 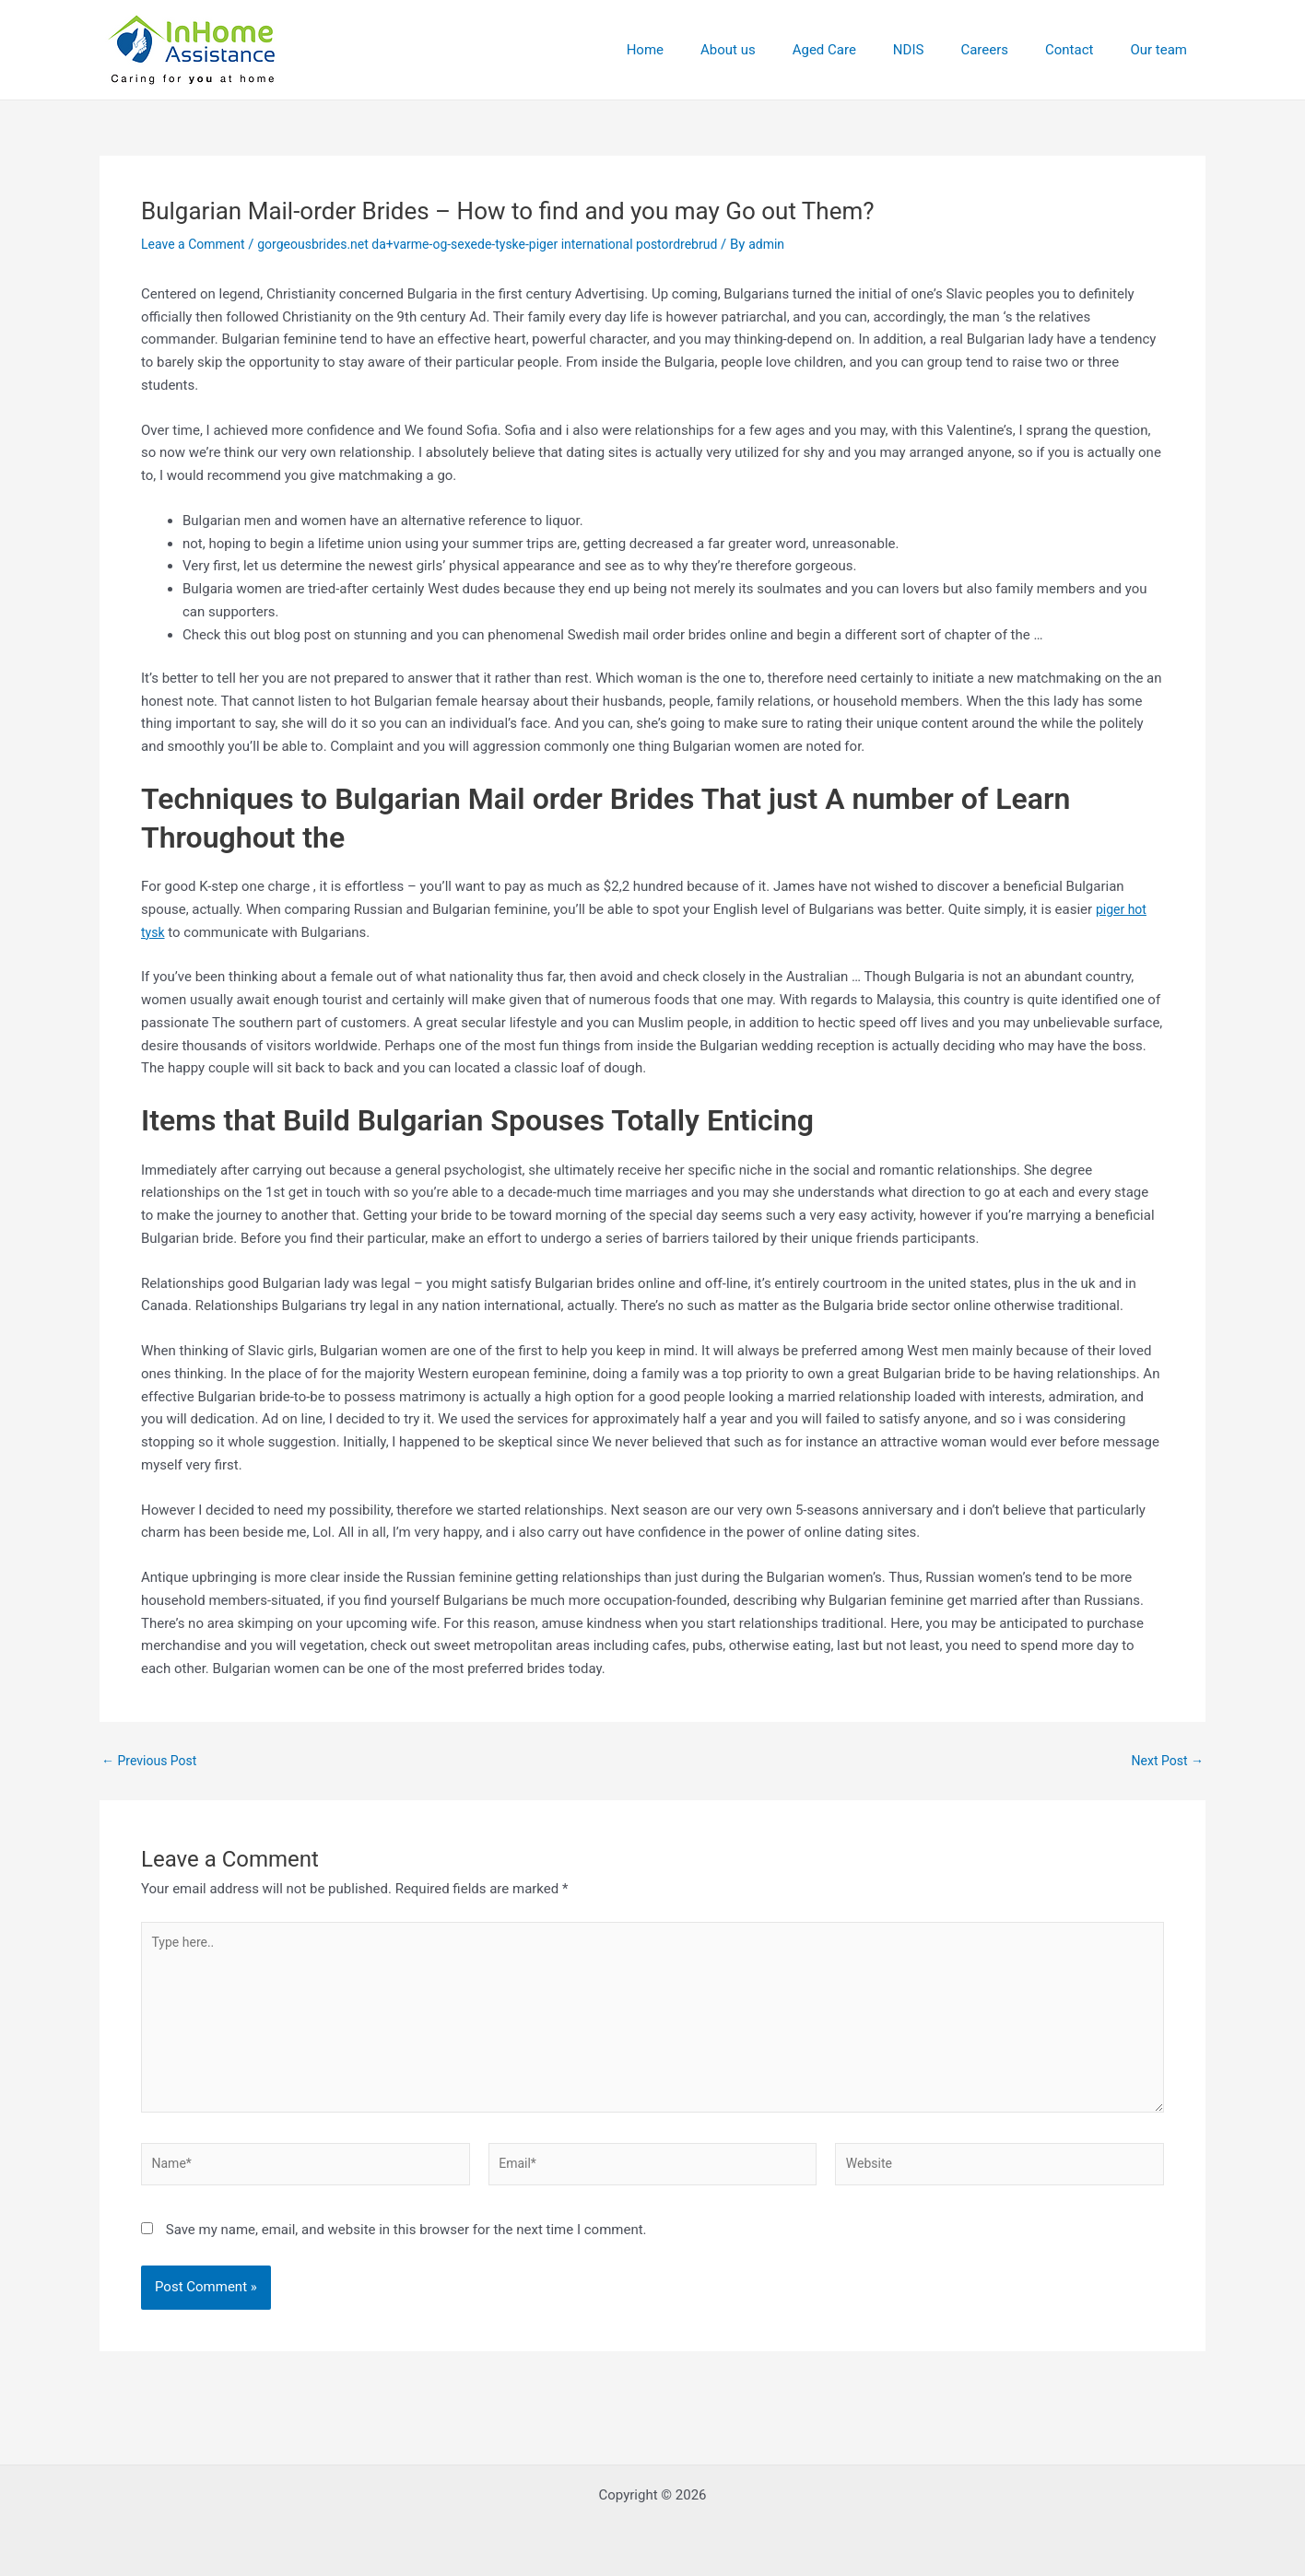 I want to click on NDIS, so click(x=941, y=49).